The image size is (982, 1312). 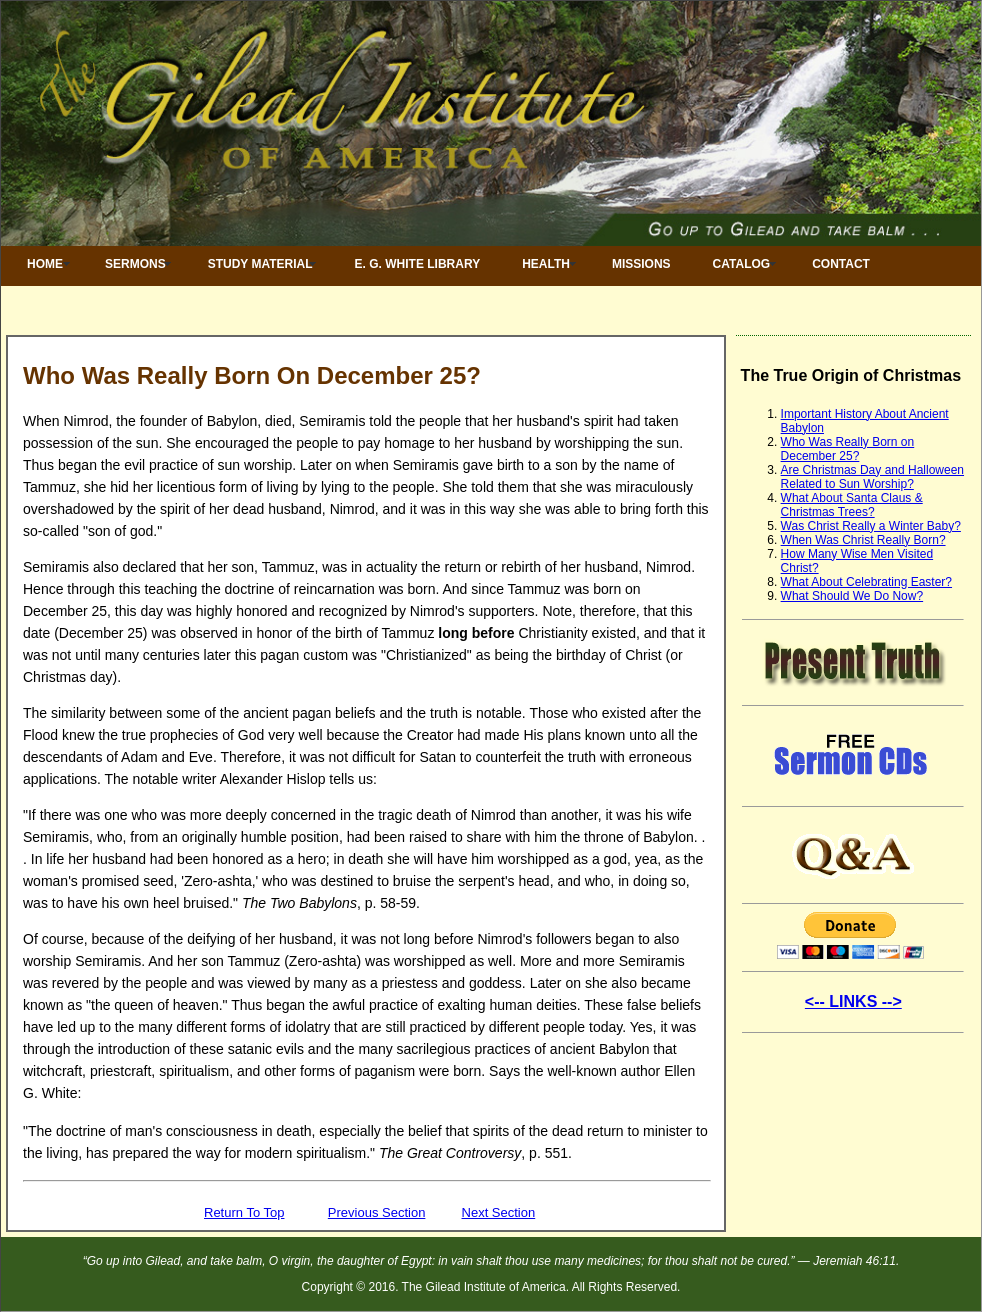 What do you see at coordinates (260, 264) in the screenshot?
I see `Study Material` at bounding box center [260, 264].